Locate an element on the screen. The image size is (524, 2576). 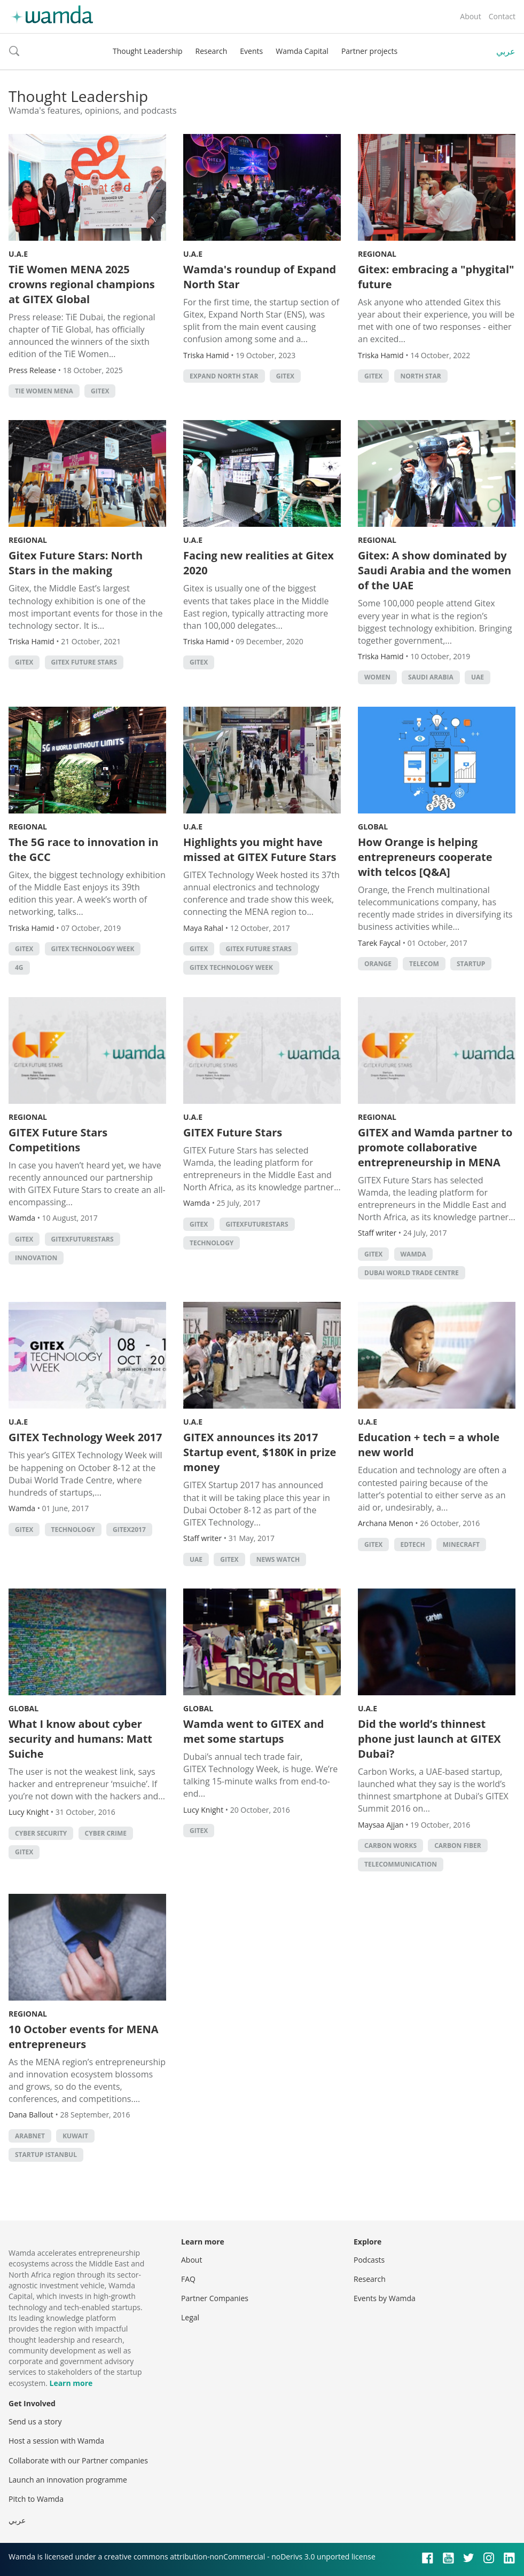
Telecommunication is located at coordinates (400, 1864).